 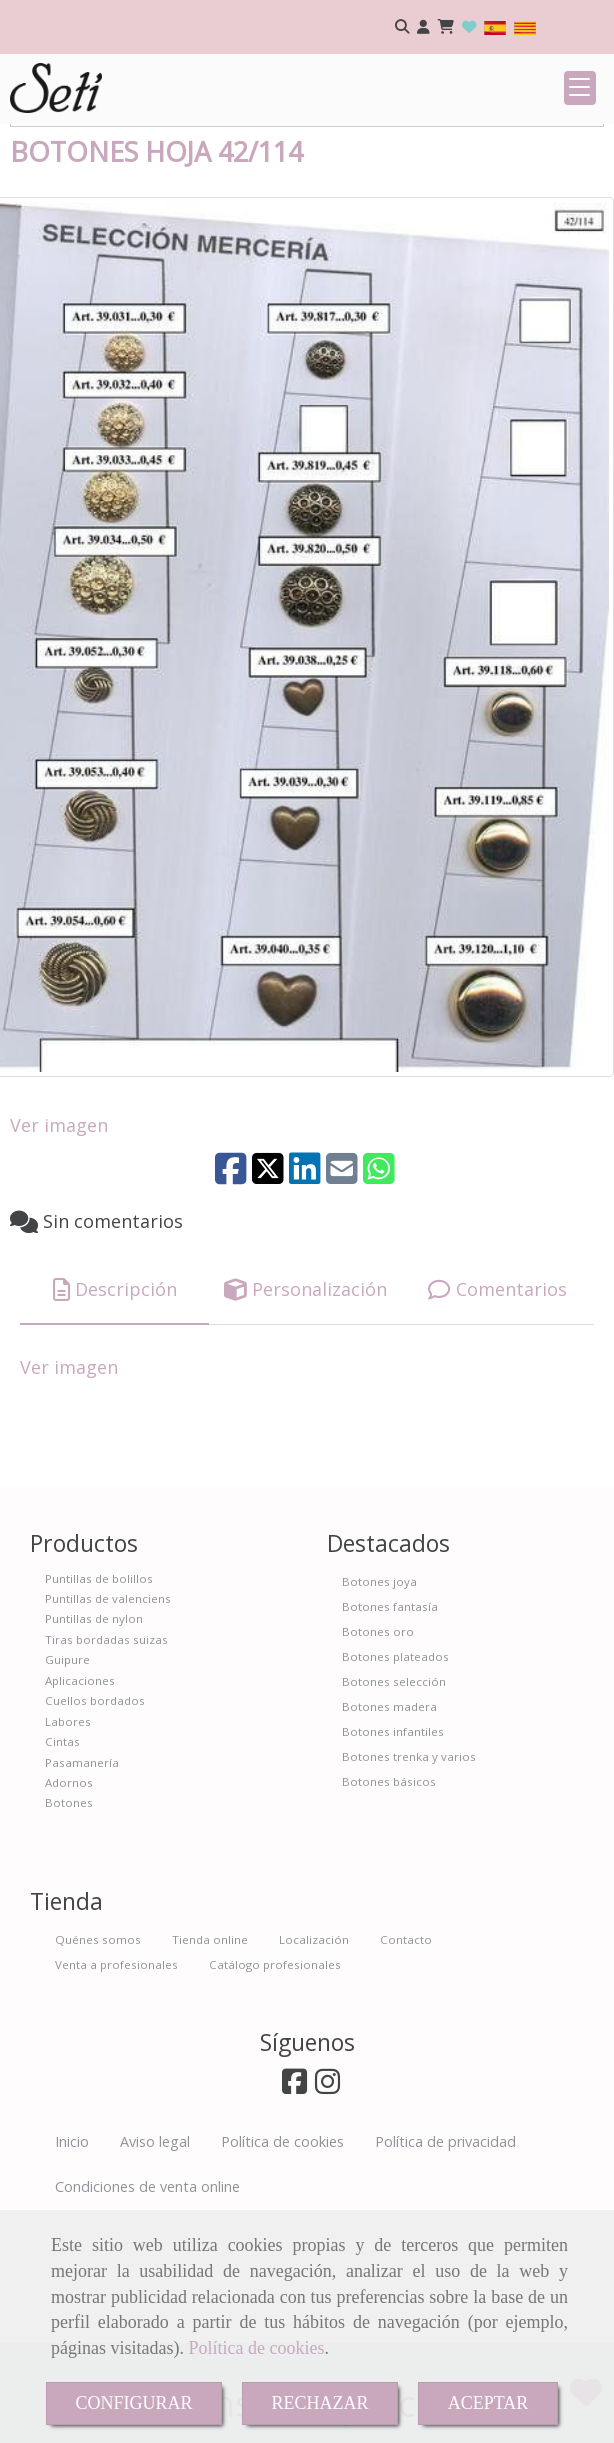 I want to click on Quénes somos, so click(x=98, y=2063).